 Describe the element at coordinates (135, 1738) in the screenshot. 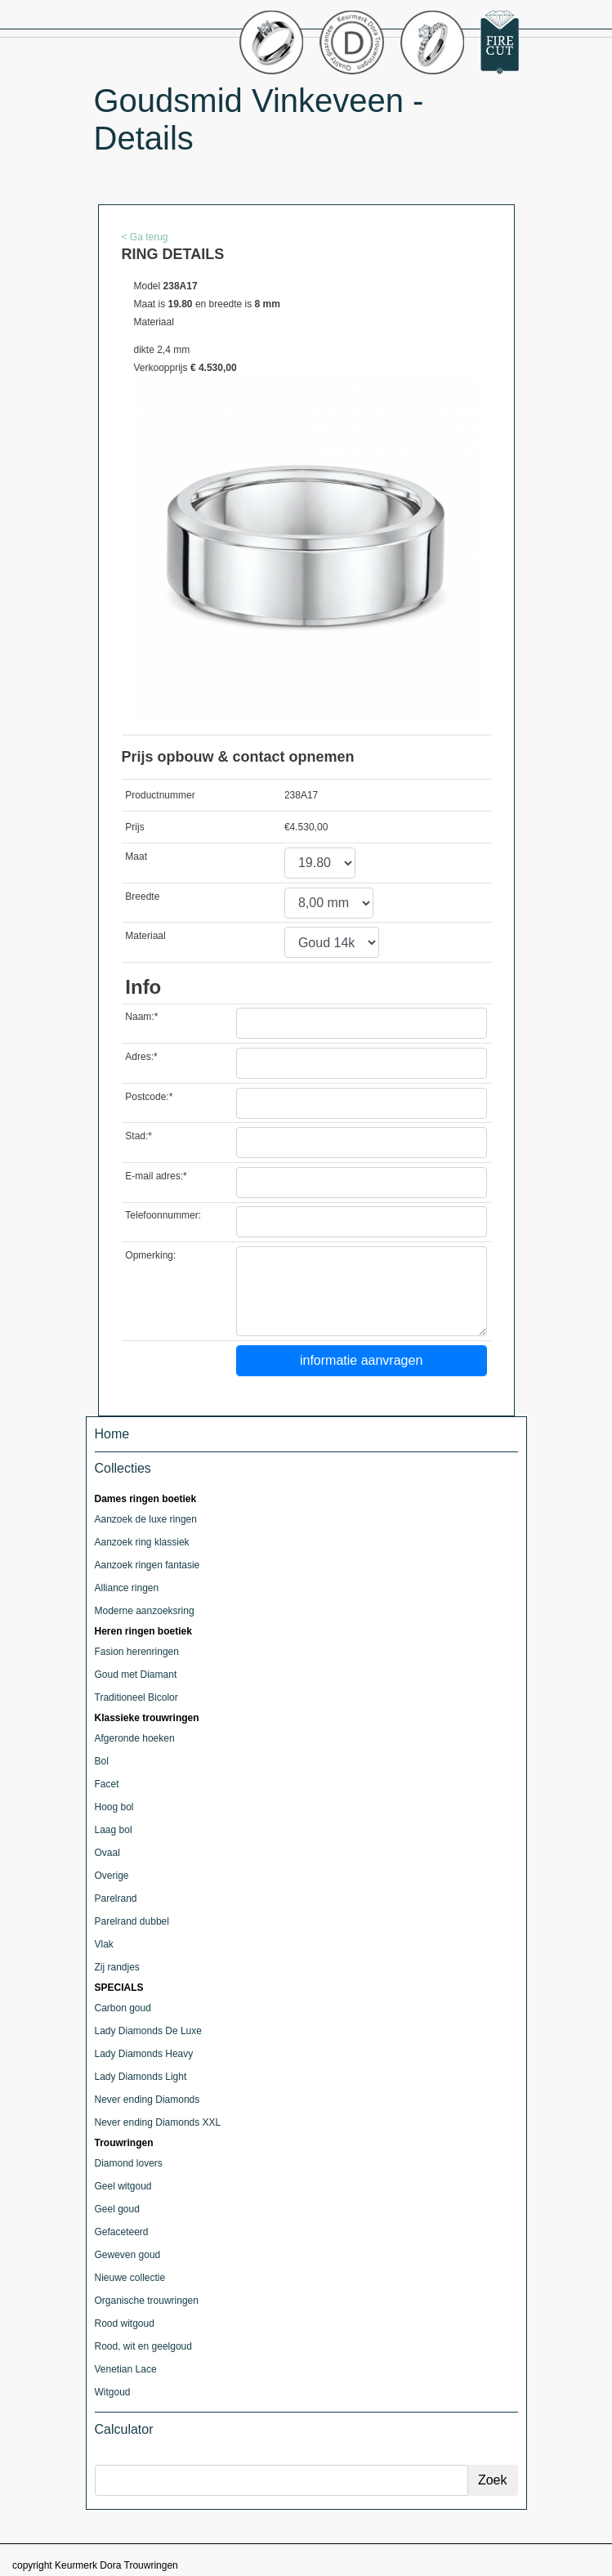

I see `Afgeronde hoeken` at that location.